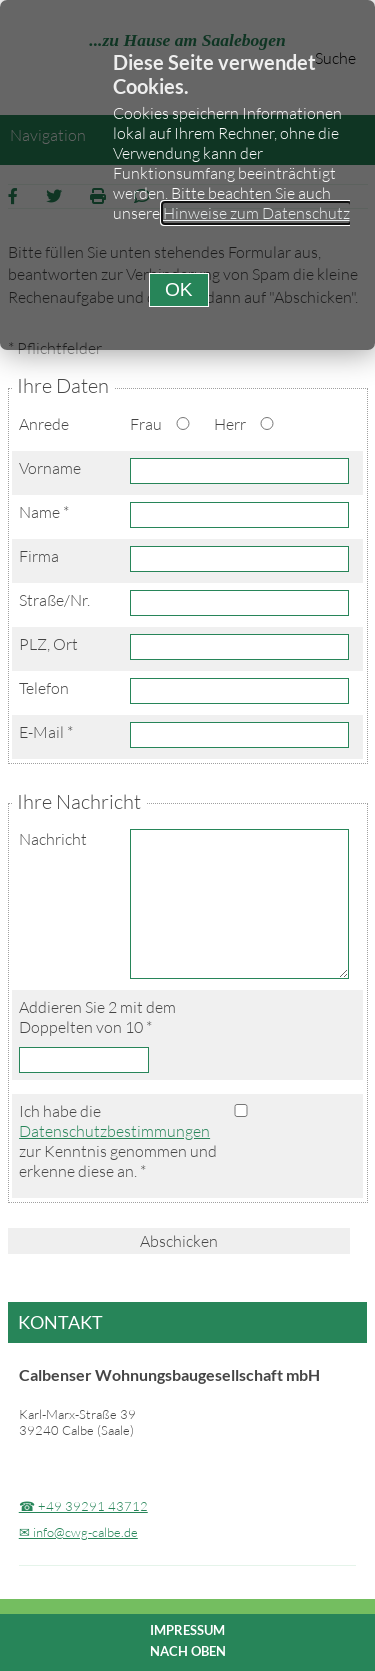 This screenshot has width=375, height=1671. Describe the element at coordinates (78, 1532) in the screenshot. I see `✉ info@cwg-calbe.de` at that location.